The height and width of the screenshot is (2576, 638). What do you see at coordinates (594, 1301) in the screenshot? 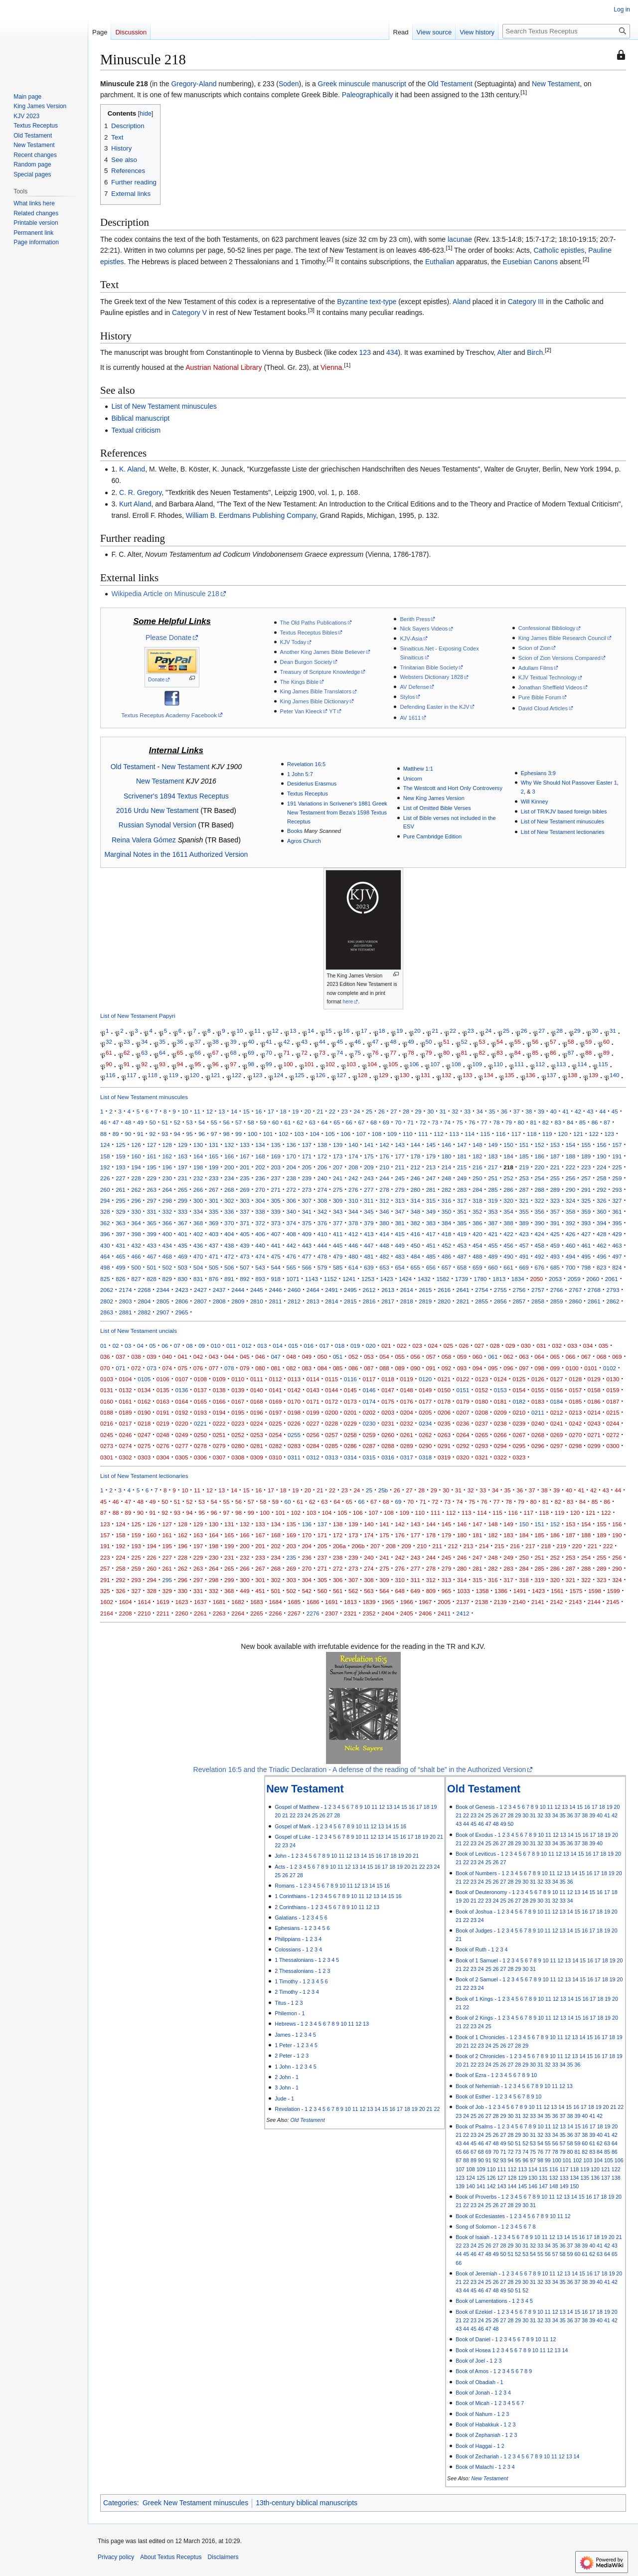
I see `2861` at bounding box center [594, 1301].